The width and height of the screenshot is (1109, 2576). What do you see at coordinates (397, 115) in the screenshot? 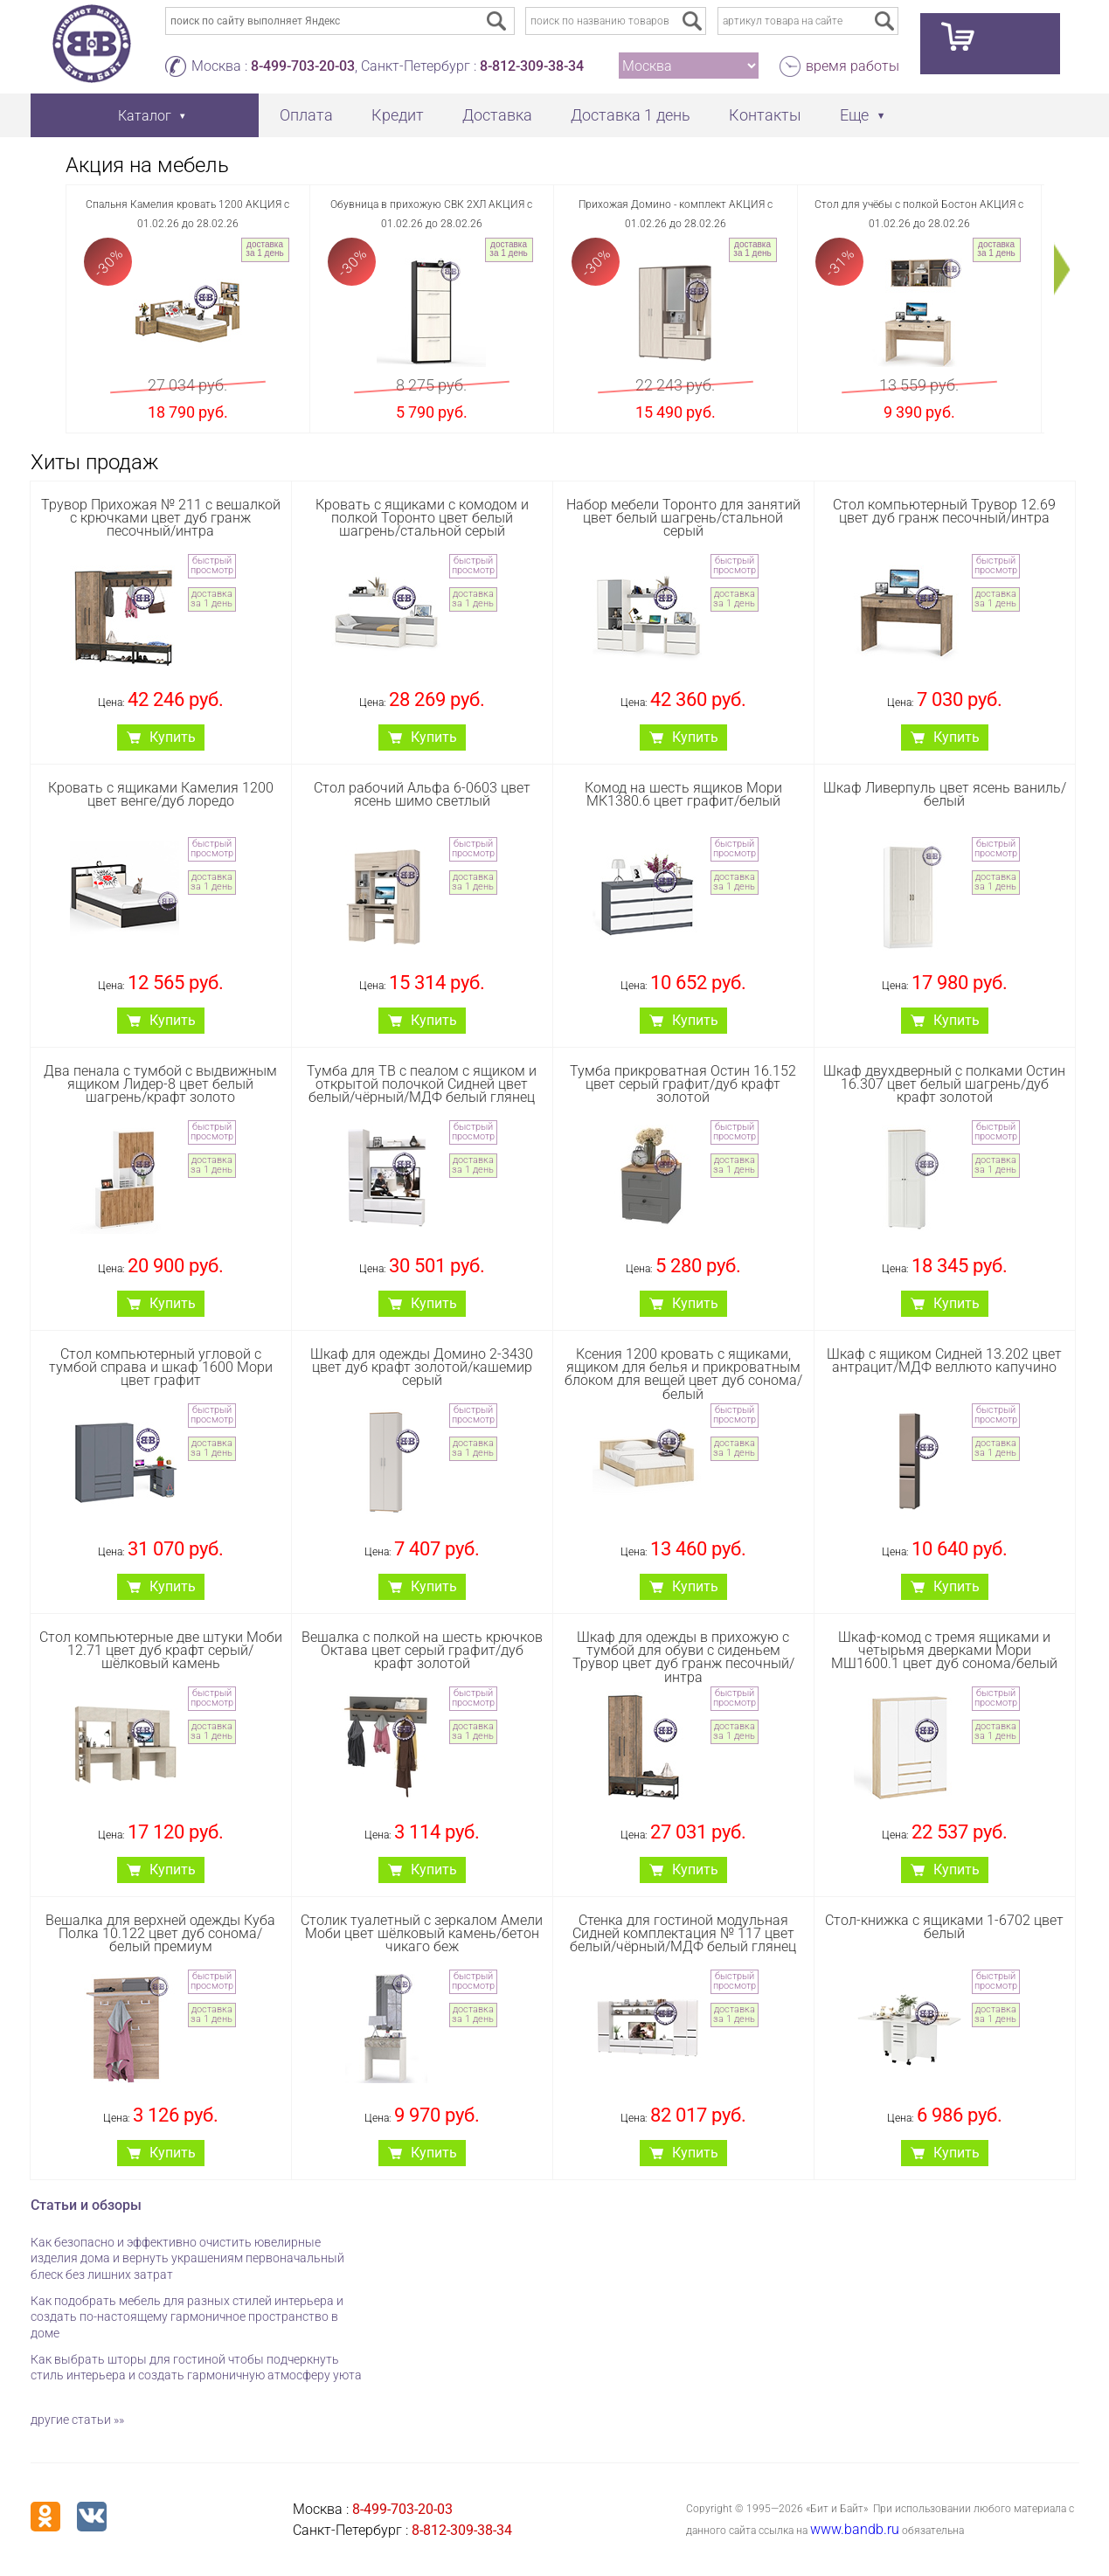
I see `Кредит` at bounding box center [397, 115].